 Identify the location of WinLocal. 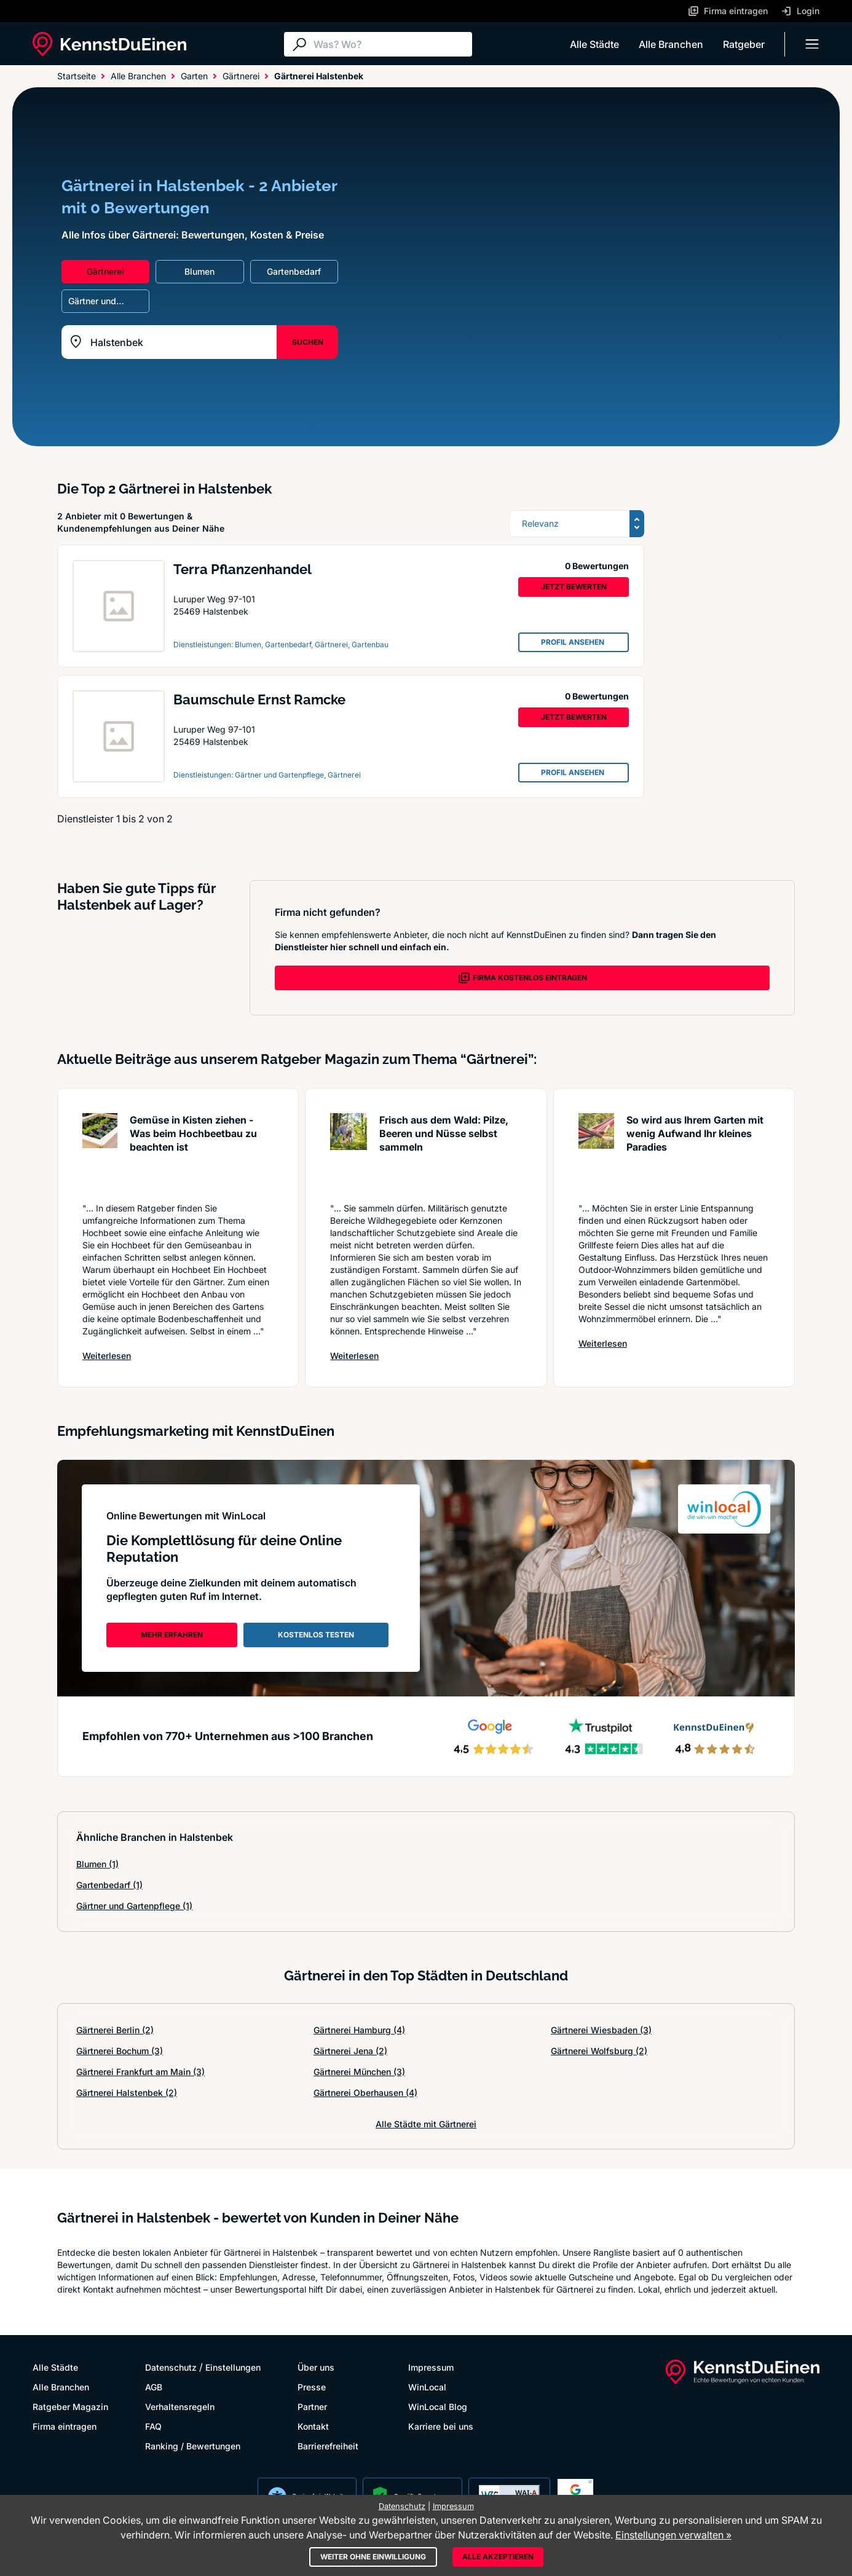
(427, 2387).